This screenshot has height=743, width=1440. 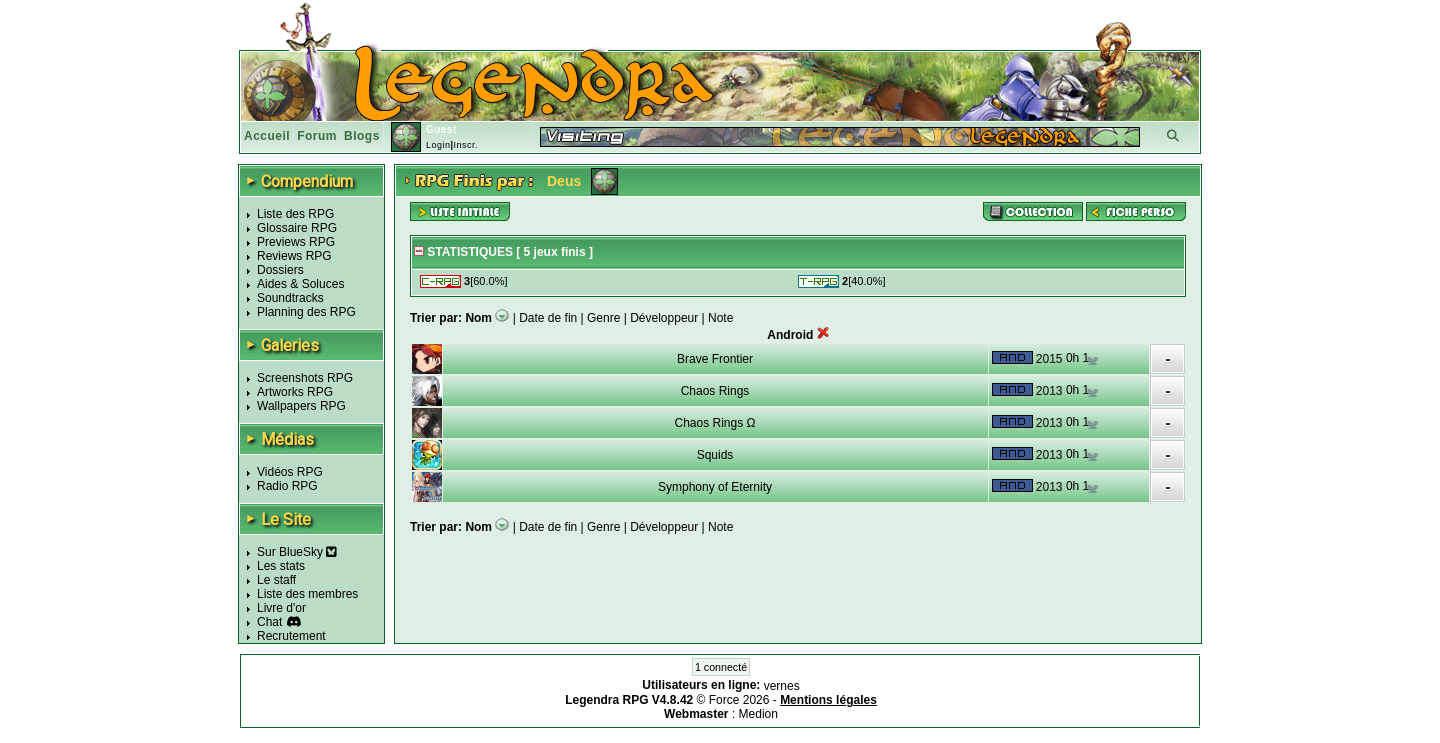 What do you see at coordinates (281, 608) in the screenshot?
I see `Livre d'or` at bounding box center [281, 608].